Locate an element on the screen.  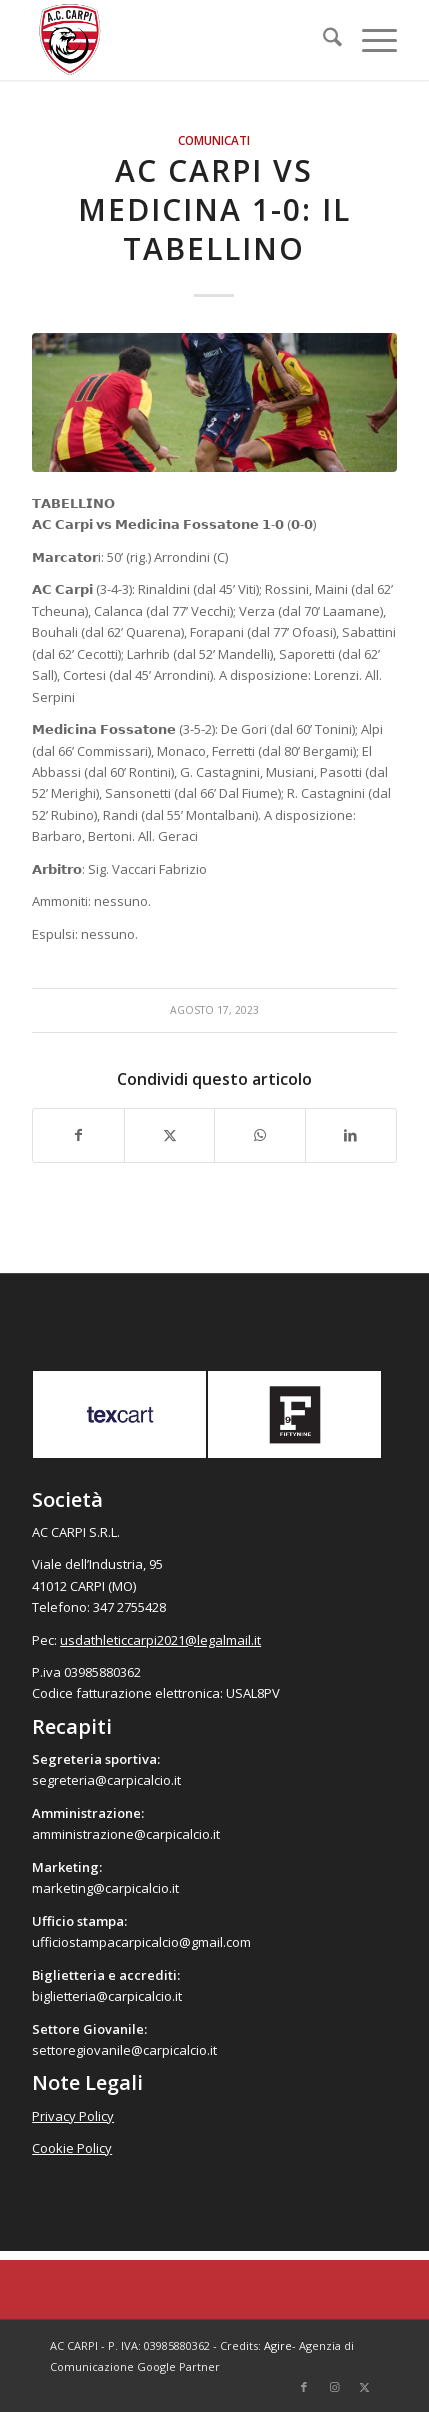
[menuitem] is located at coordinates (322, 40).